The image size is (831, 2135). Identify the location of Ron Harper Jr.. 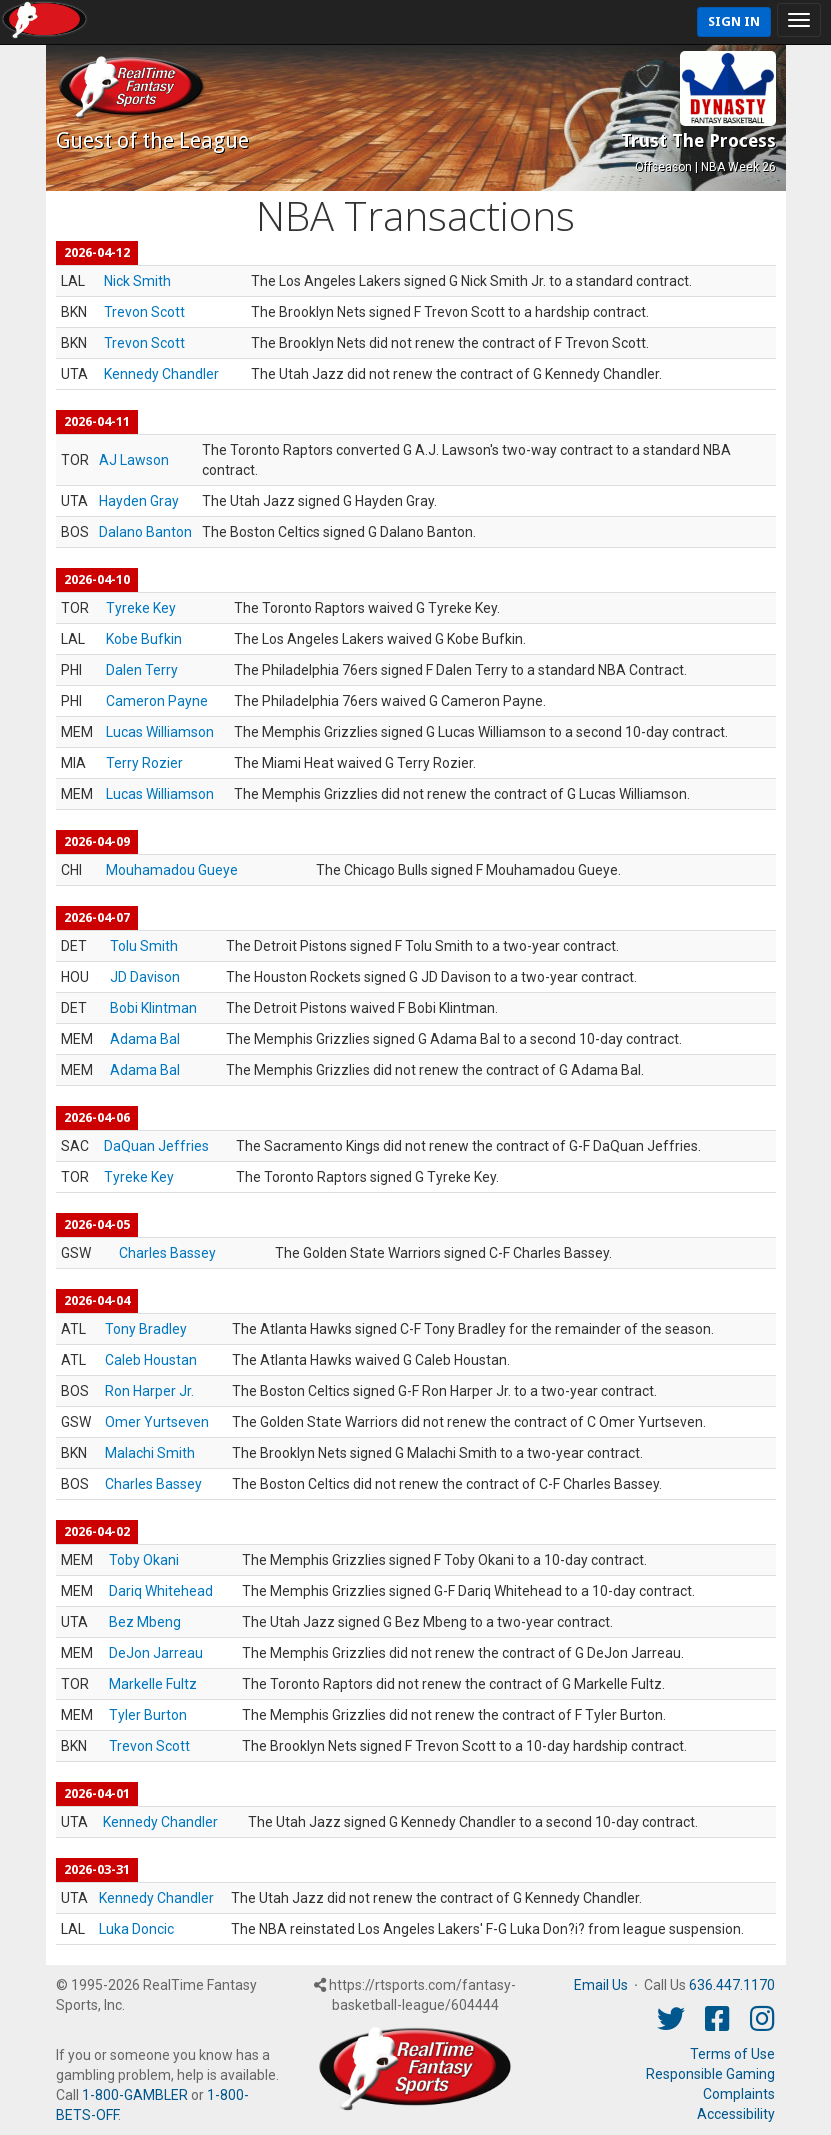
(149, 1391).